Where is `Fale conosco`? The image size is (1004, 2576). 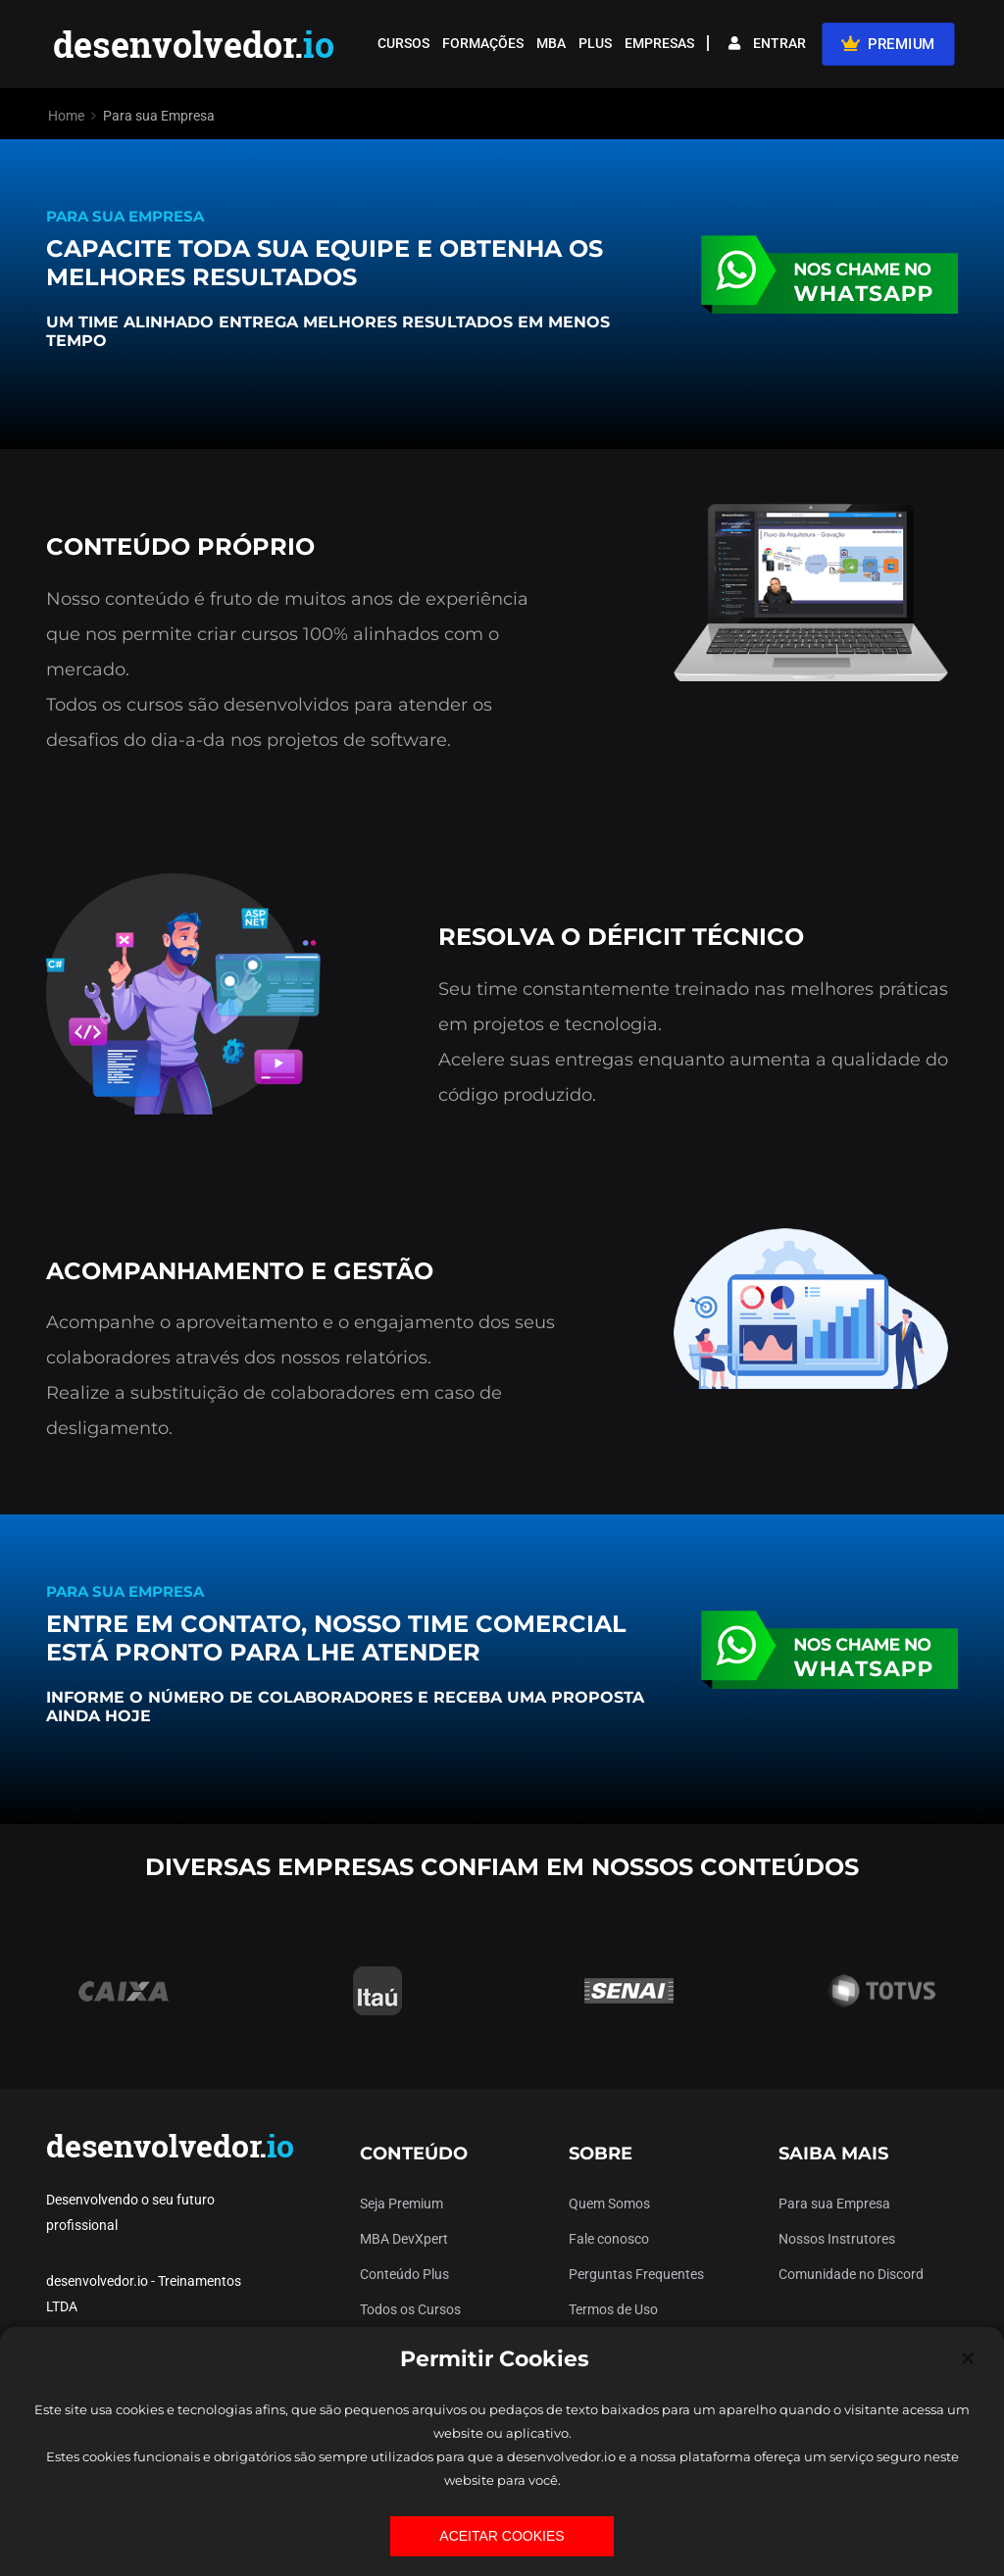 Fale conosco is located at coordinates (609, 2239).